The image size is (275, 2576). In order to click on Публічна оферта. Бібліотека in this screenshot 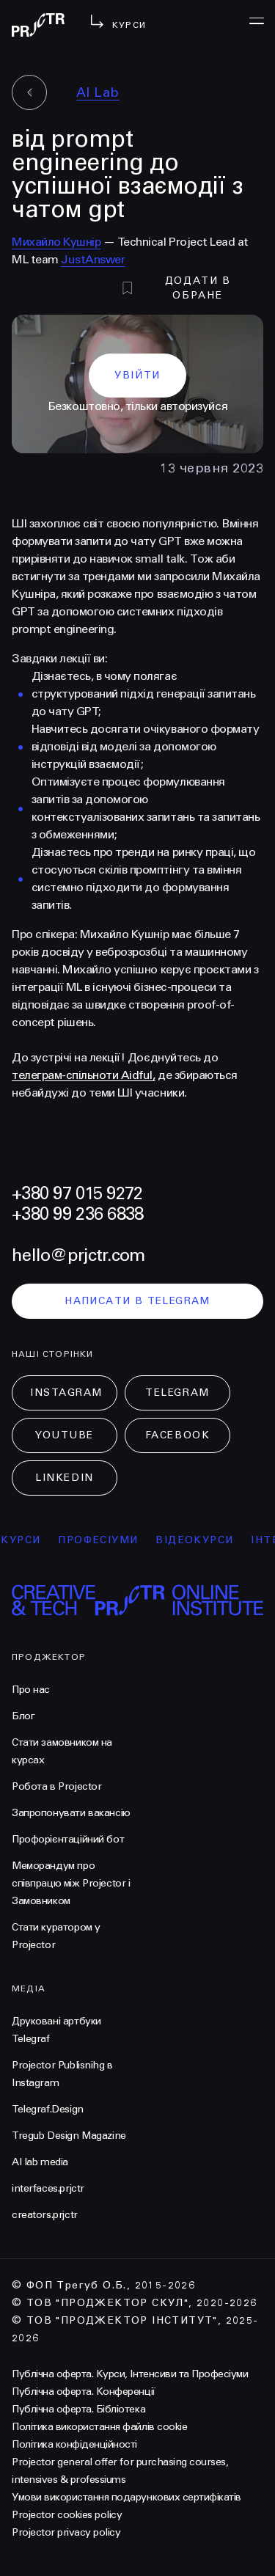, I will do `click(78, 2409)`.